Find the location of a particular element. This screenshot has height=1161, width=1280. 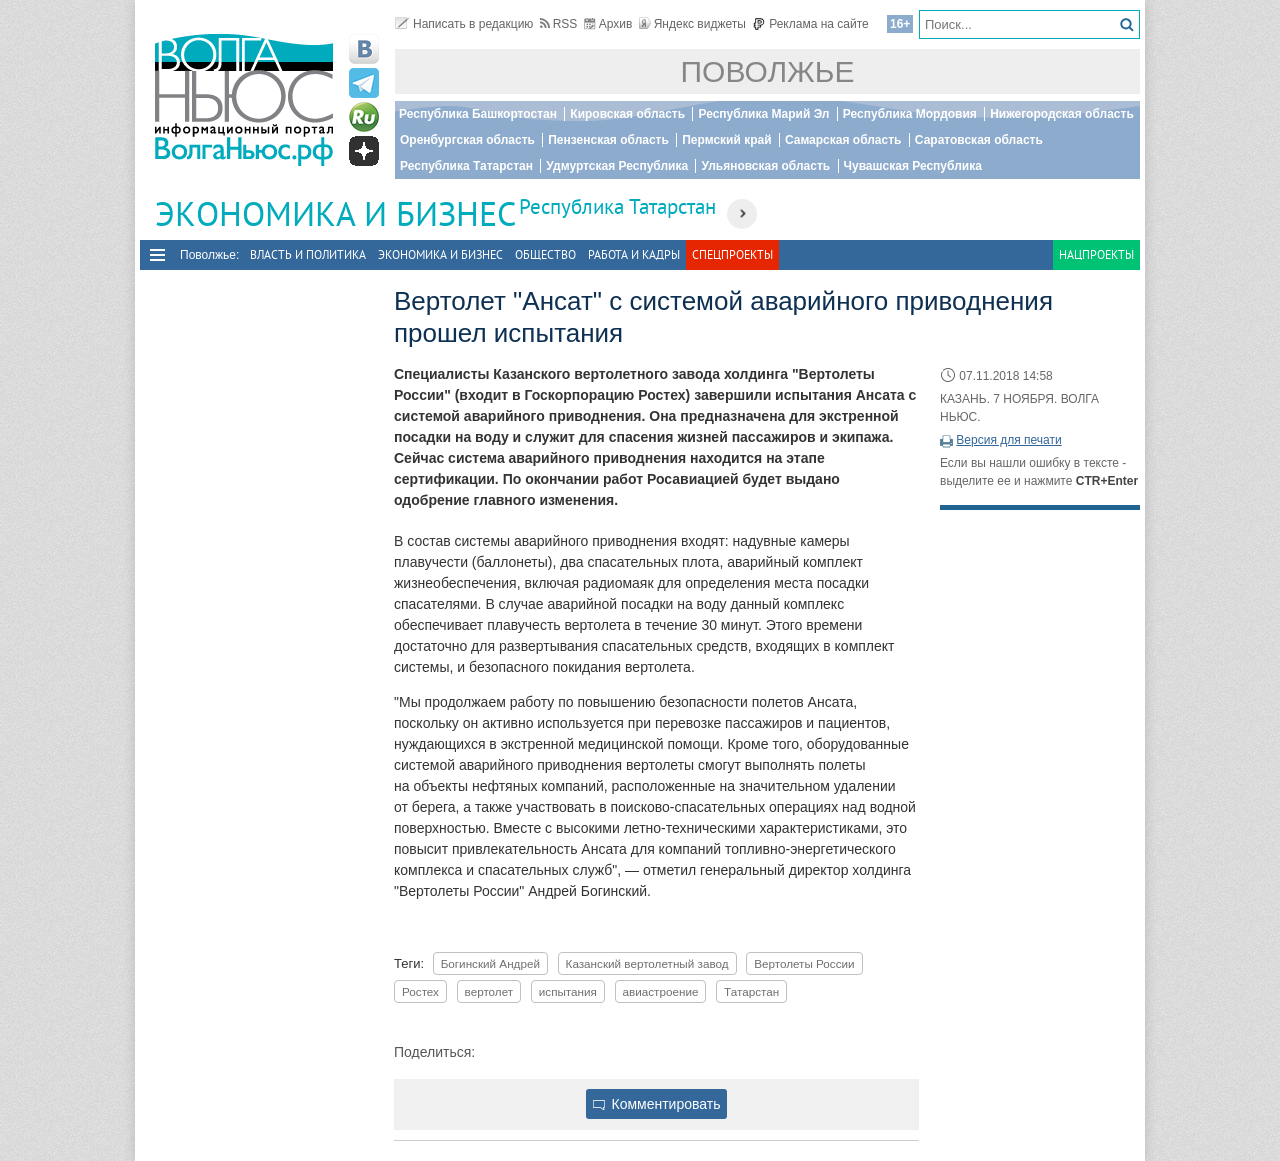

Общество is located at coordinates (545, 254).